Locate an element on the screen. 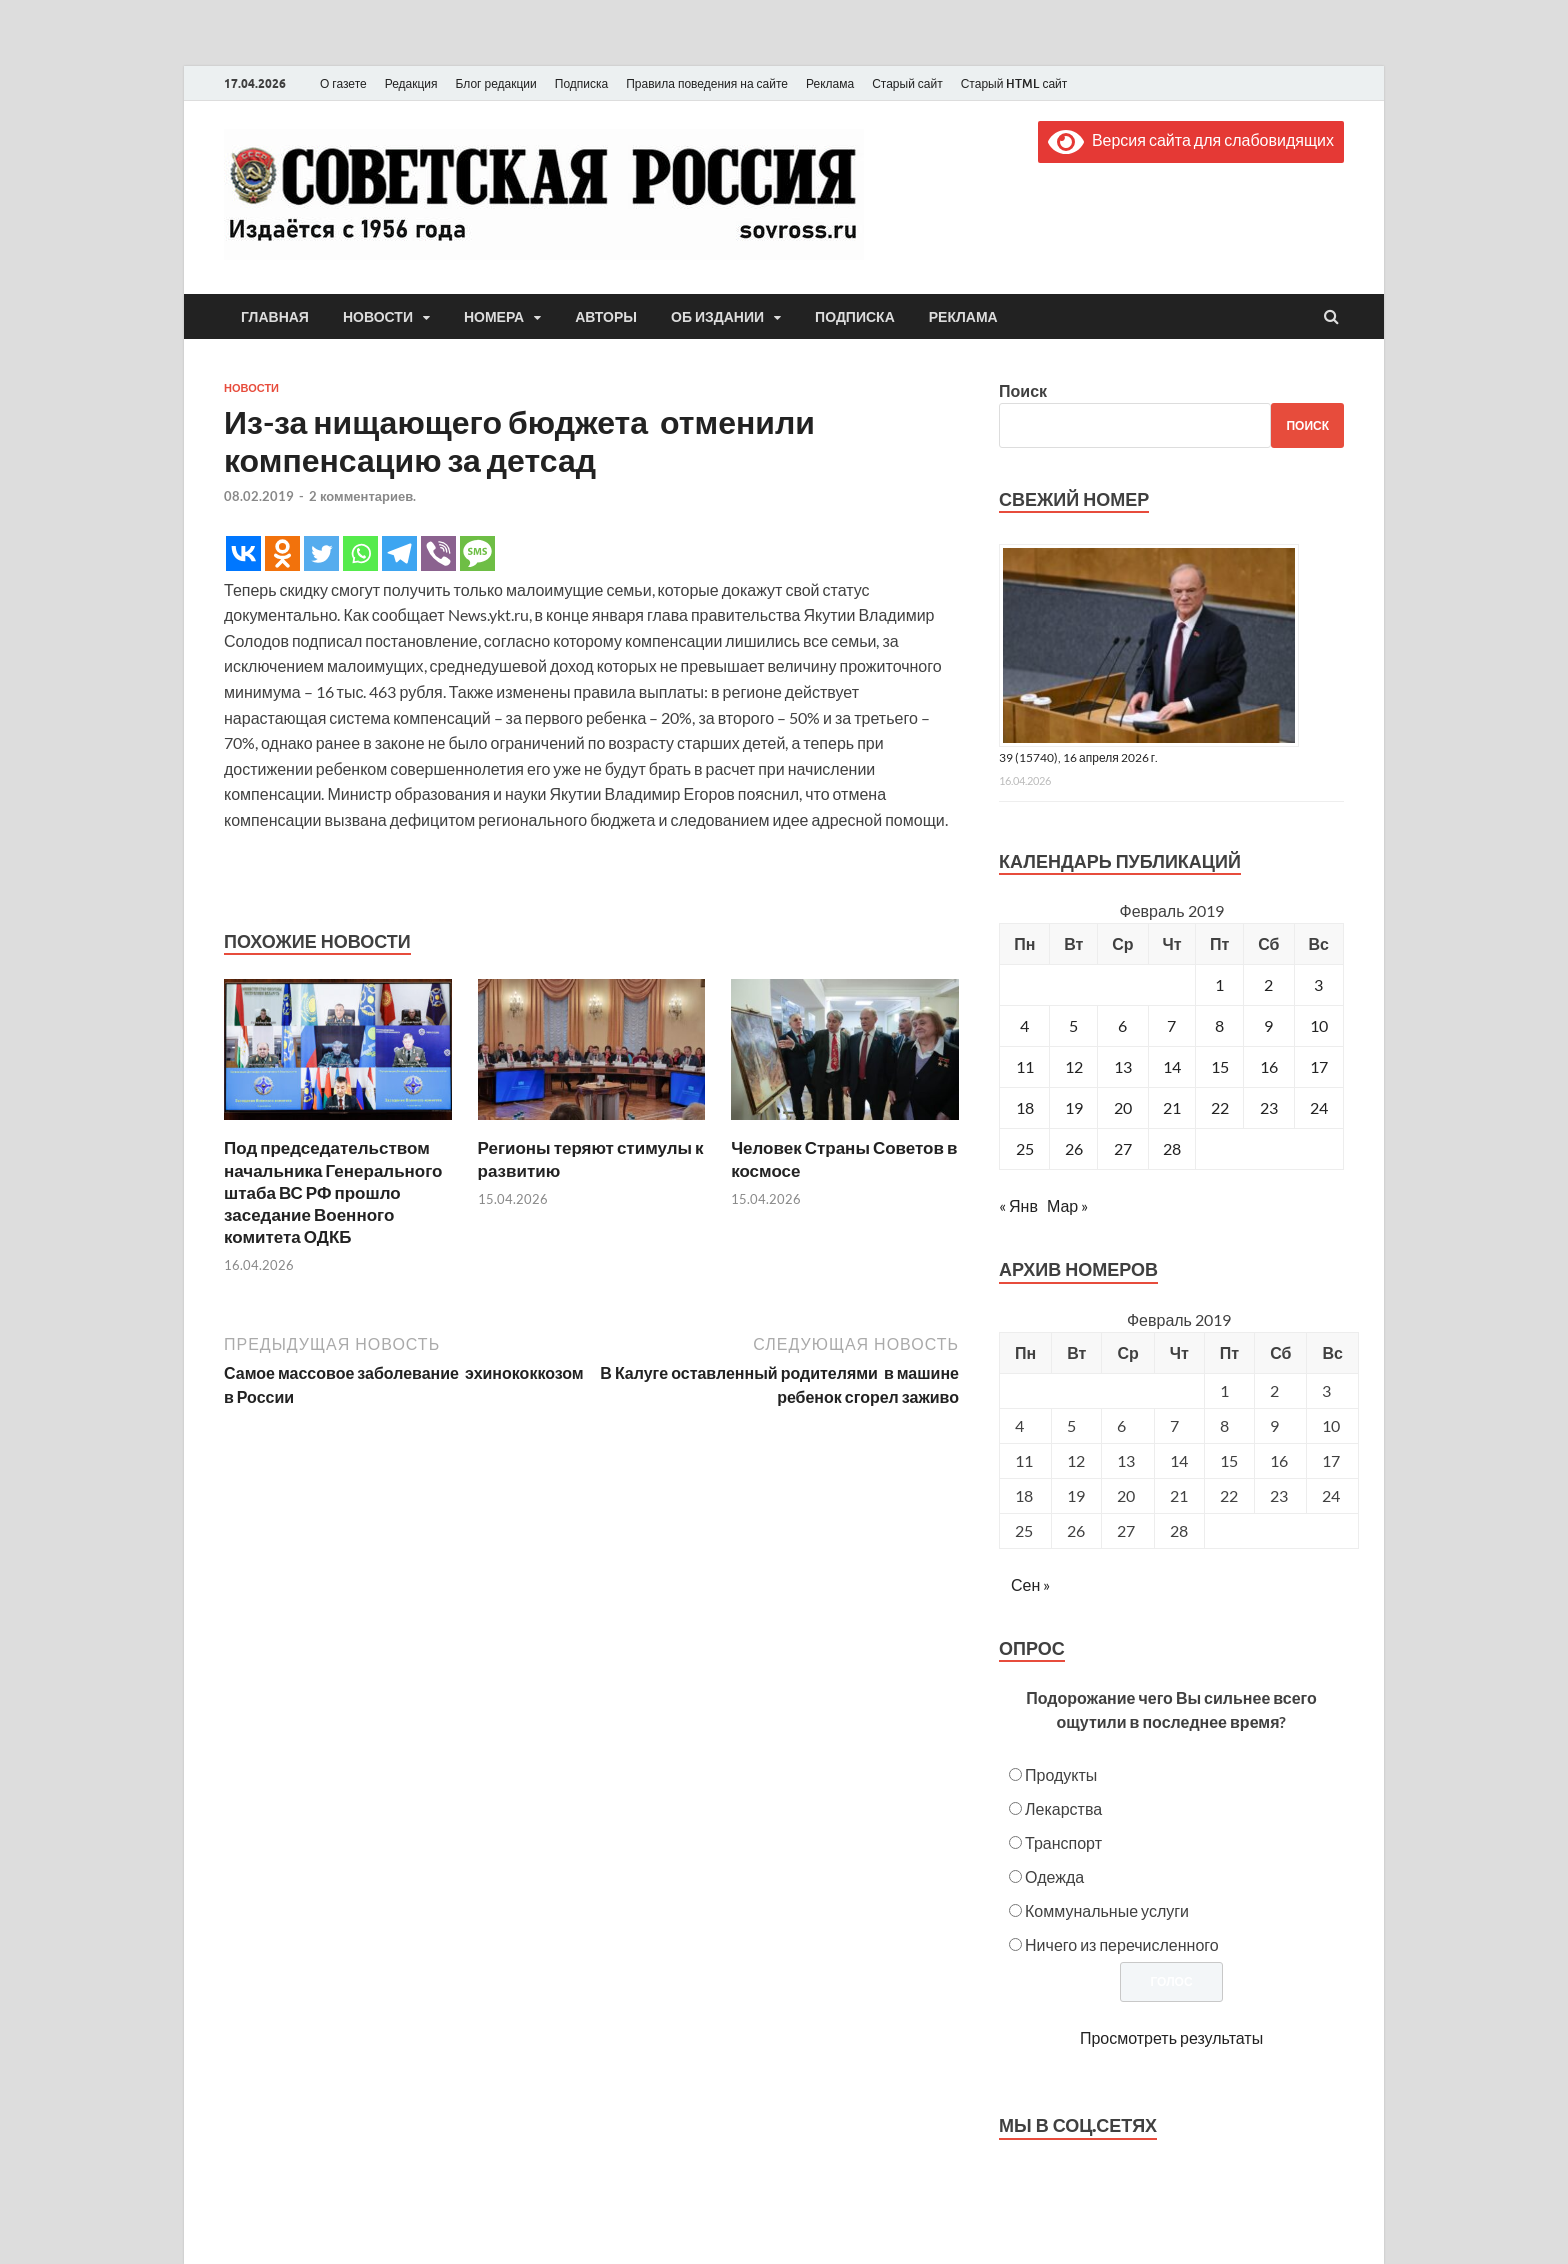 The height and width of the screenshot is (2264, 1568). 11 [Записи, опубликованные 11.02.2019] is located at coordinates (1025, 1066).